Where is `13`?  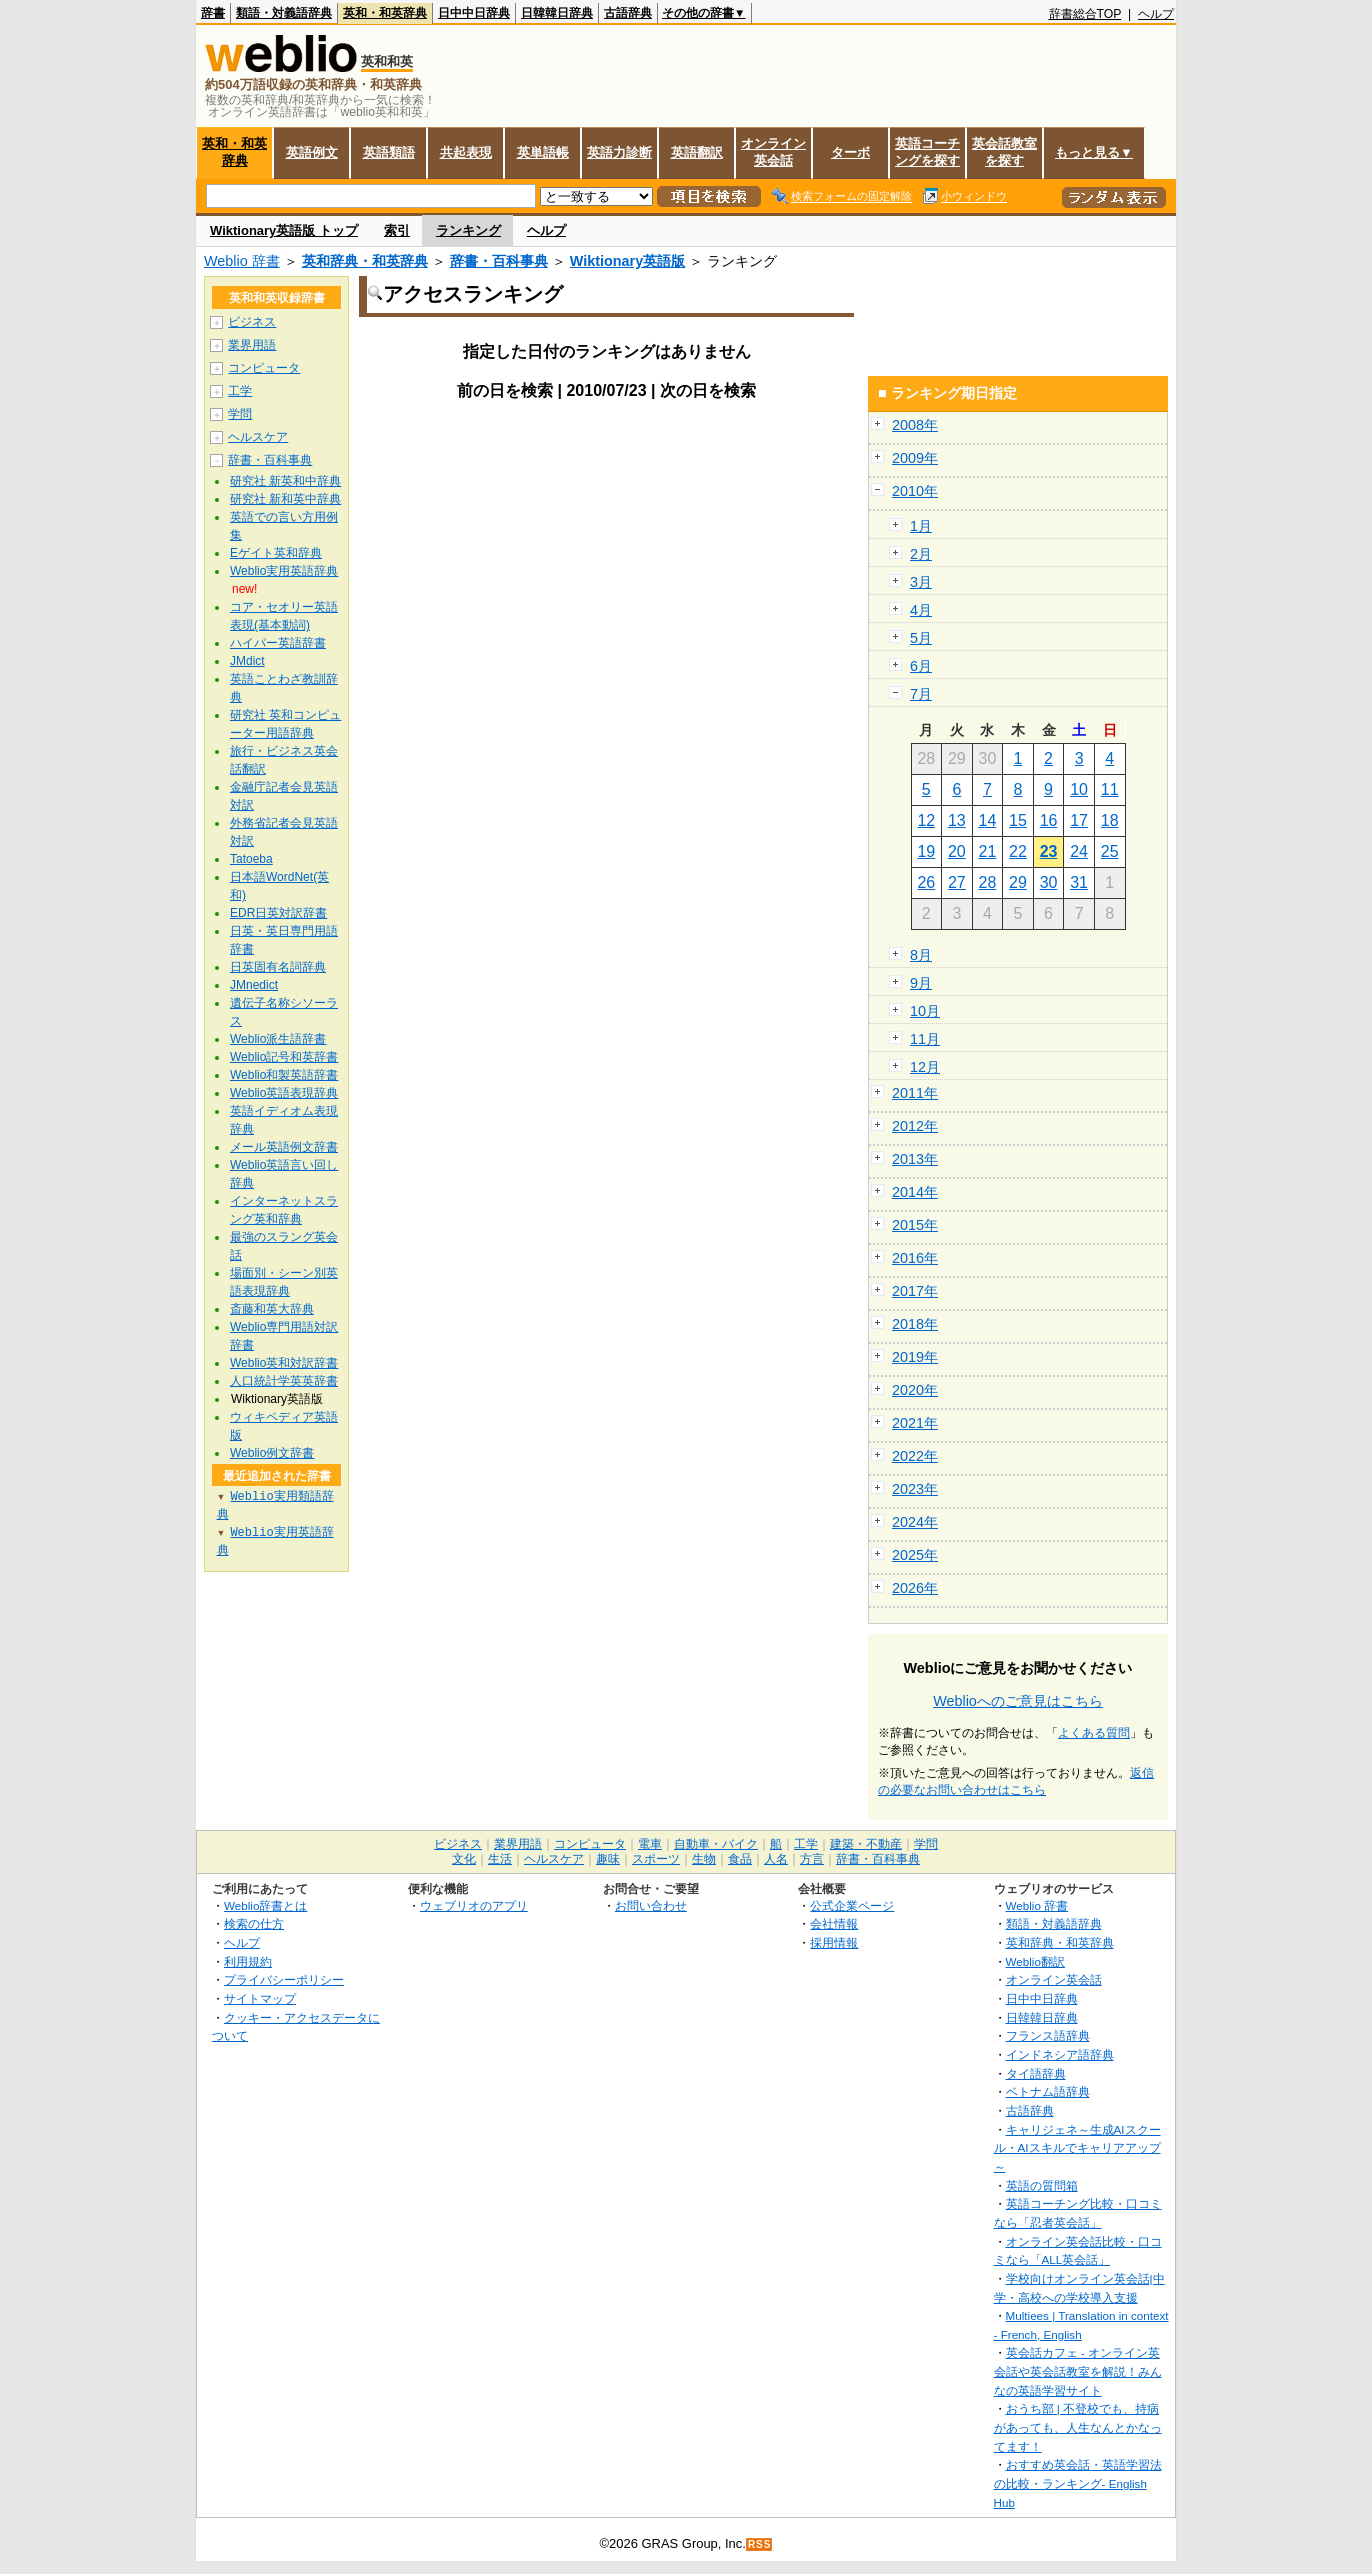
13 is located at coordinates (957, 820).